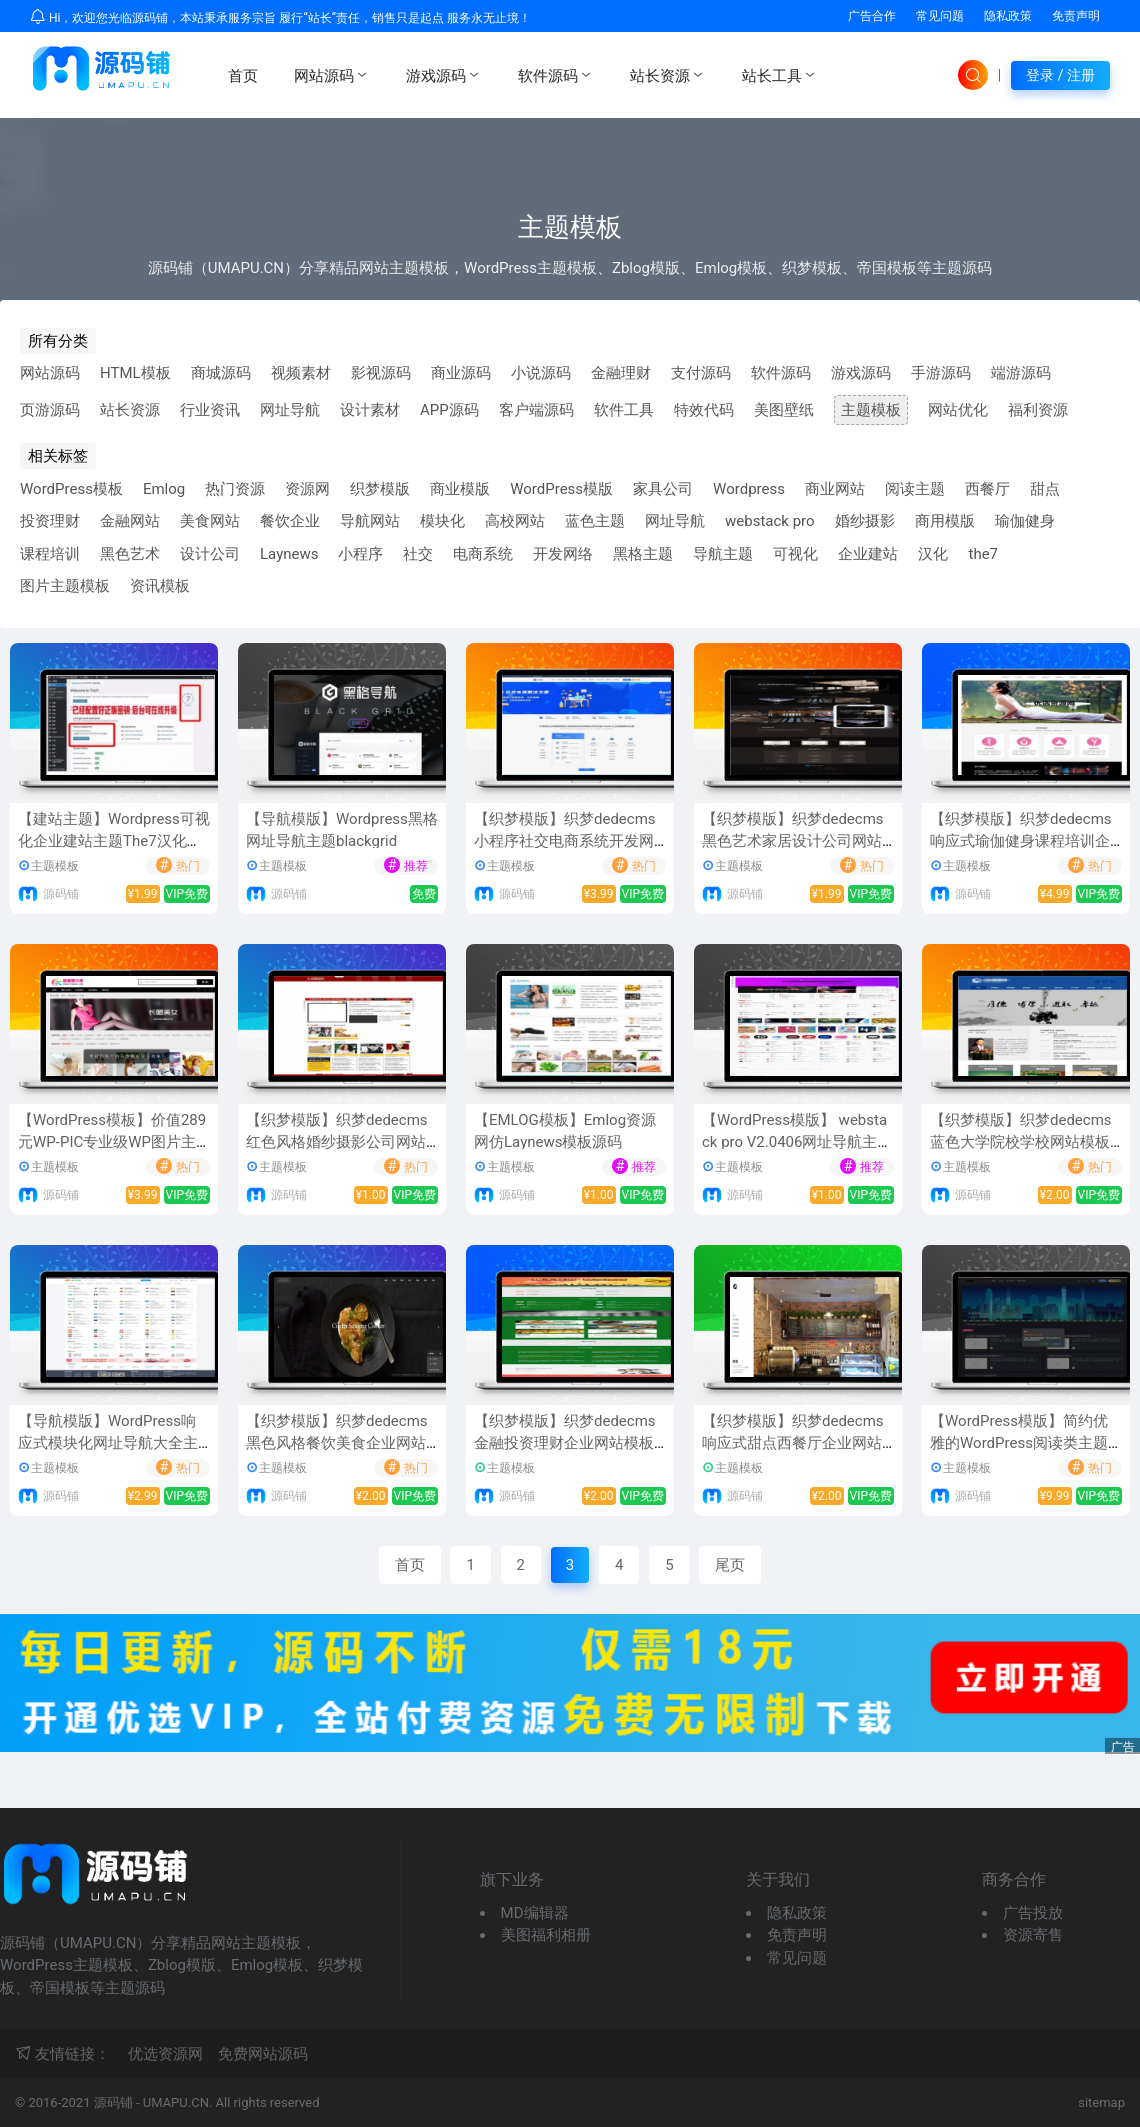 The height and width of the screenshot is (2127, 1140). I want to click on 手游源码, so click(941, 373).